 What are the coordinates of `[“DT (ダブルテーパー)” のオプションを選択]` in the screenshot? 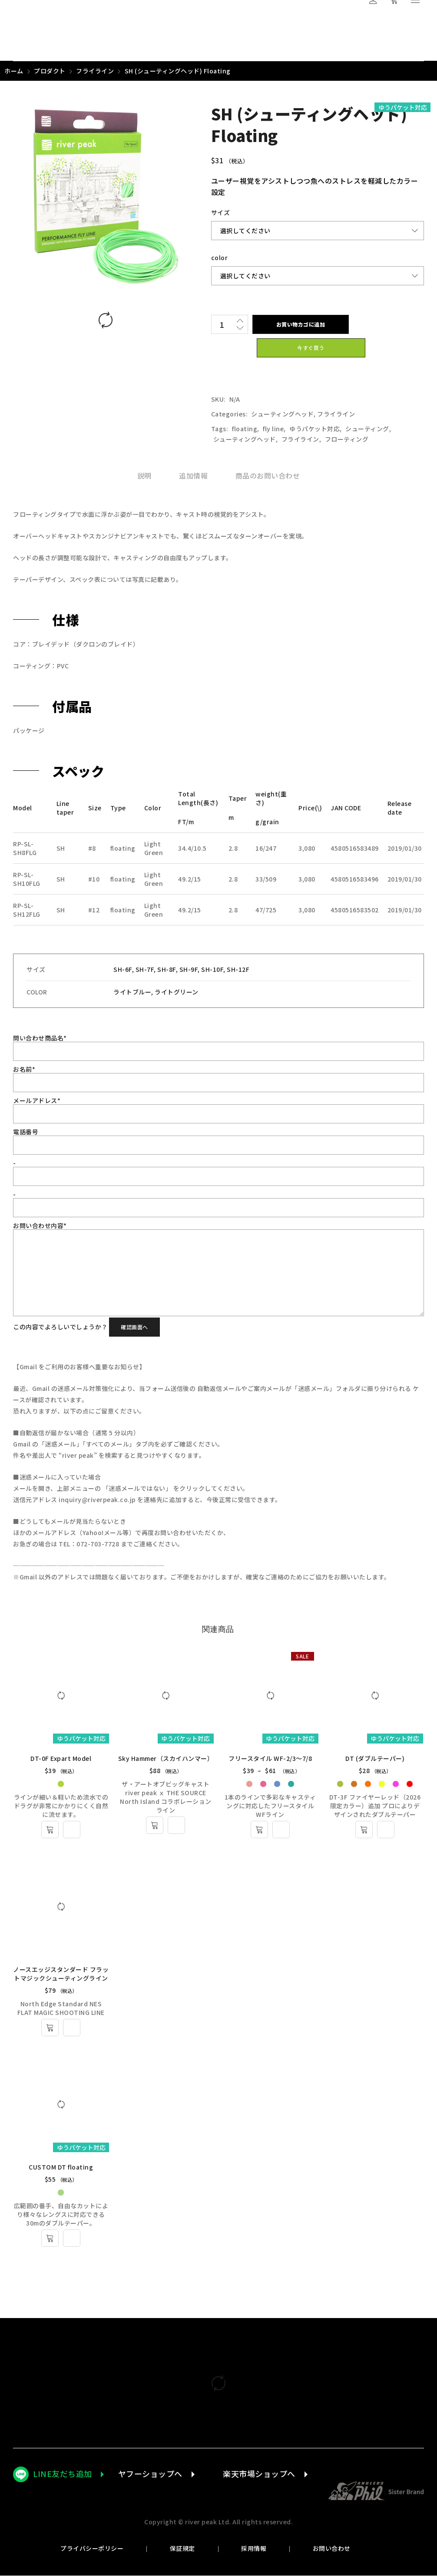 It's located at (365, 1829).